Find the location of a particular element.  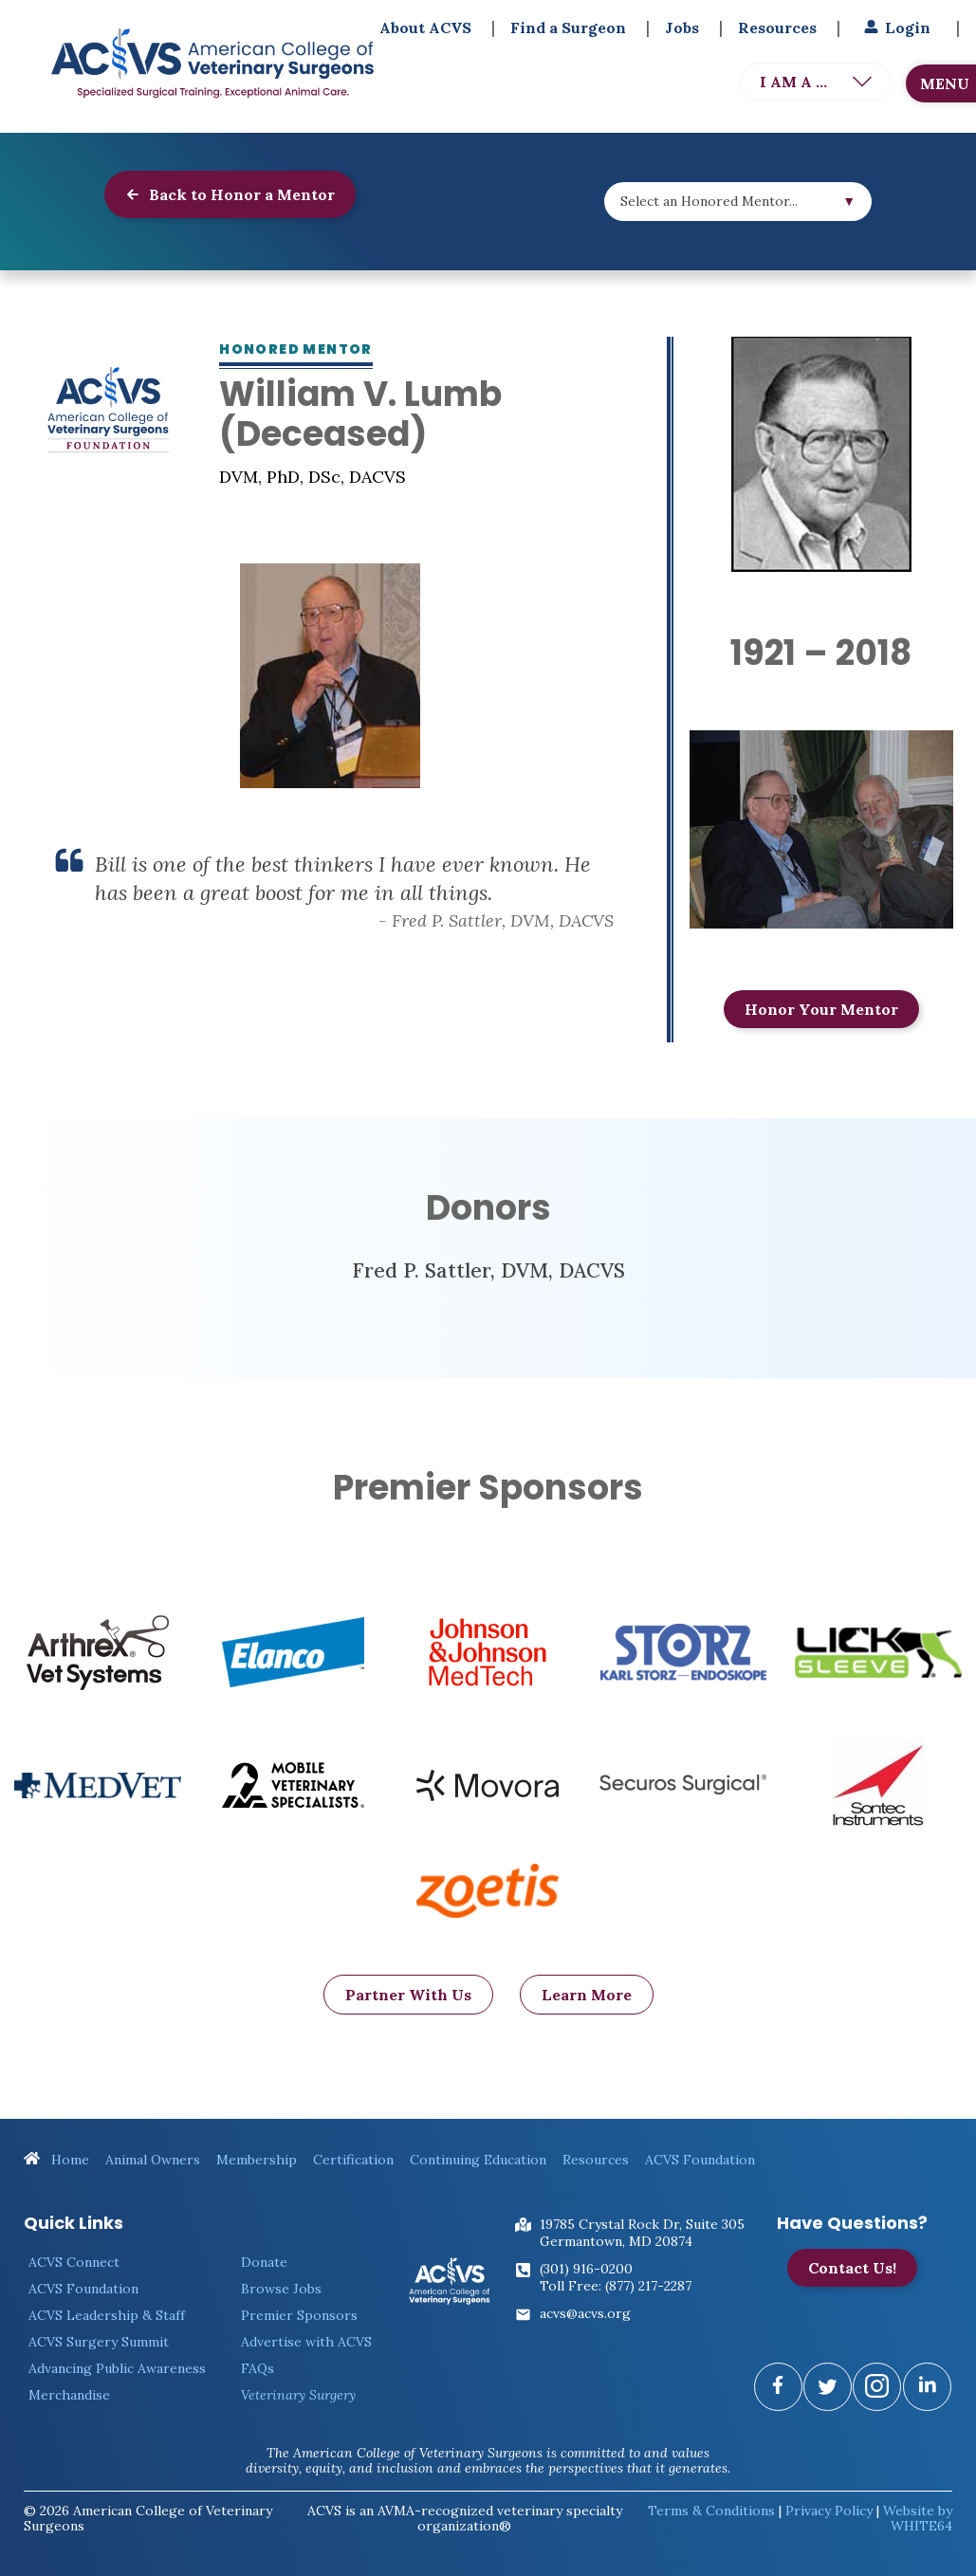

Certification is located at coordinates (353, 2159).